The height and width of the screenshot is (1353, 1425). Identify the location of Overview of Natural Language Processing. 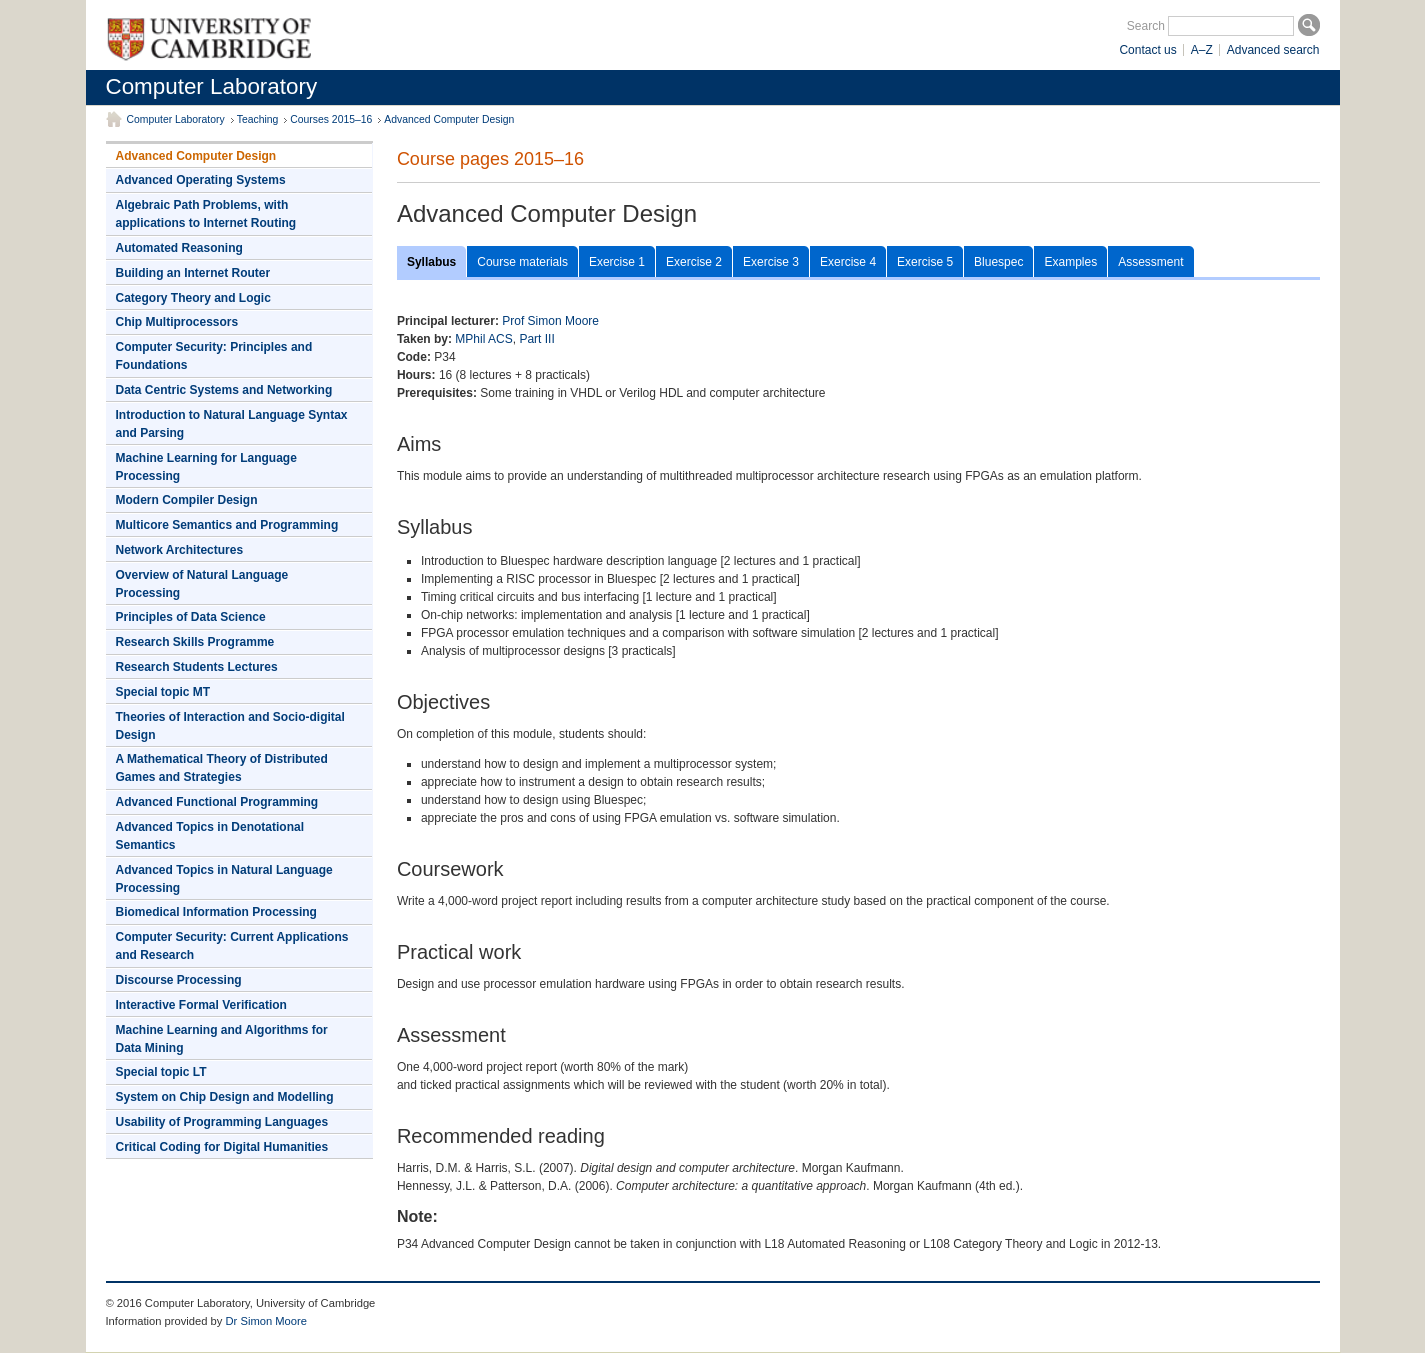
(202, 584).